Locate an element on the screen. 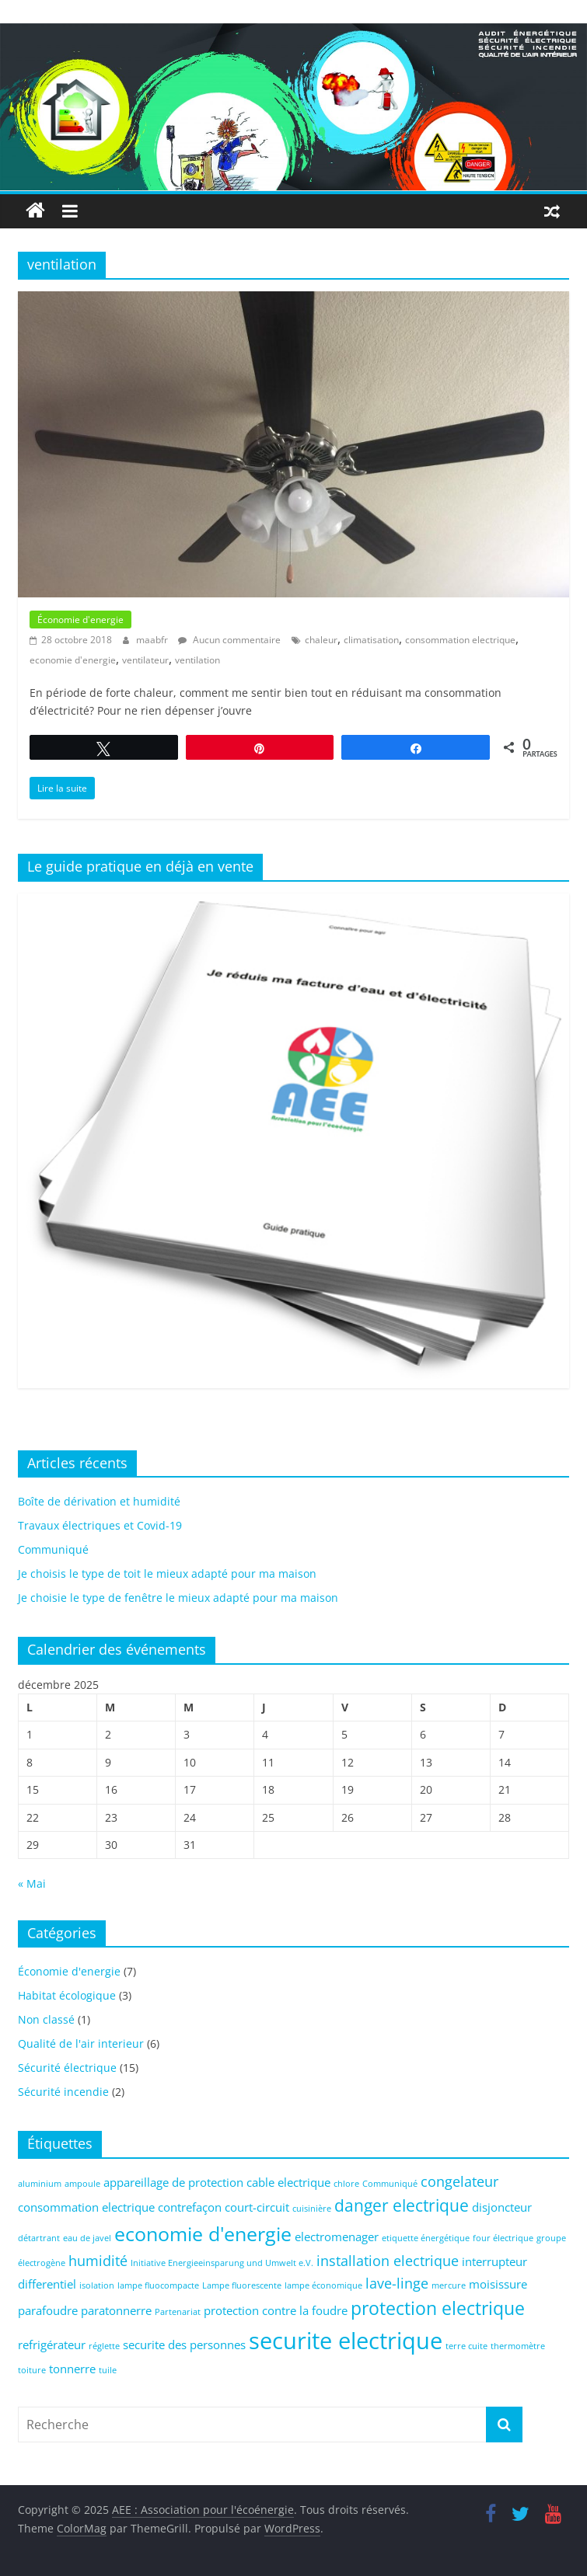 This screenshot has height=2576, width=587. four électrique [four électrique (1 élément)] is located at coordinates (503, 2238).